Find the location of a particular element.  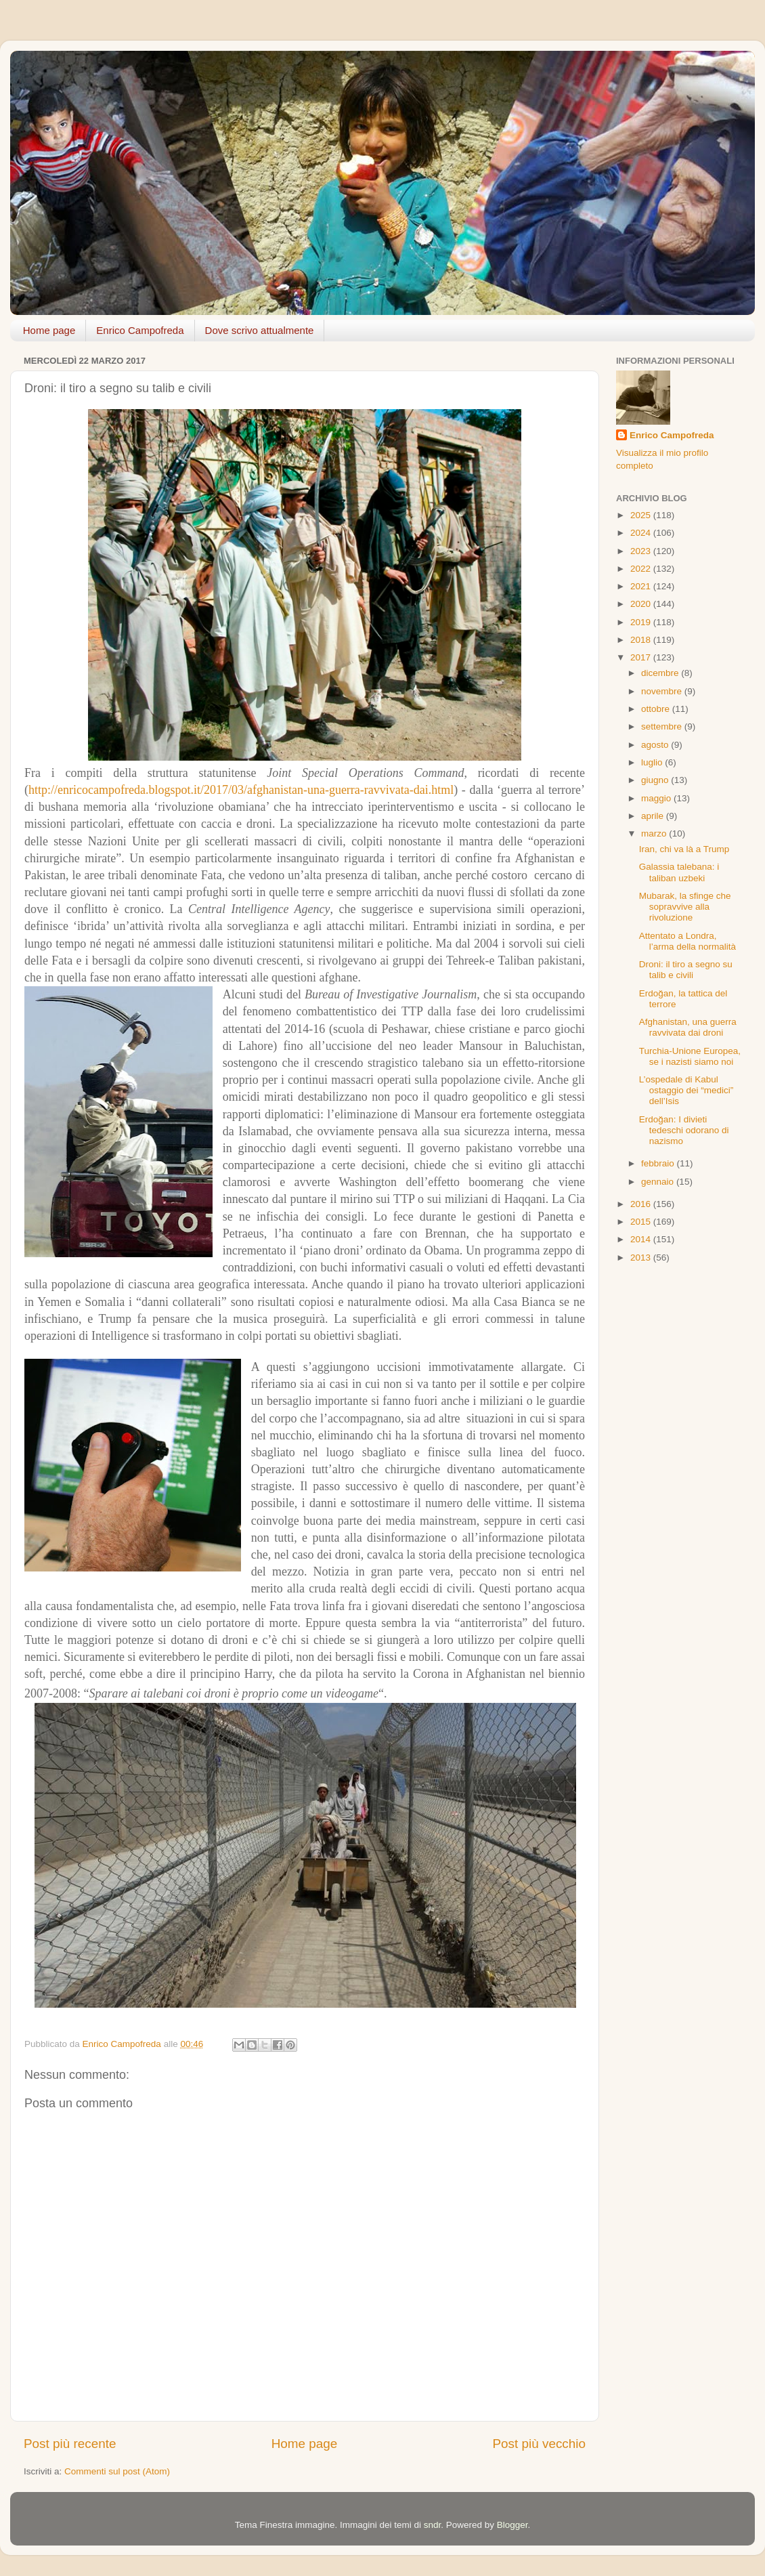

novembre is located at coordinates (662, 691).